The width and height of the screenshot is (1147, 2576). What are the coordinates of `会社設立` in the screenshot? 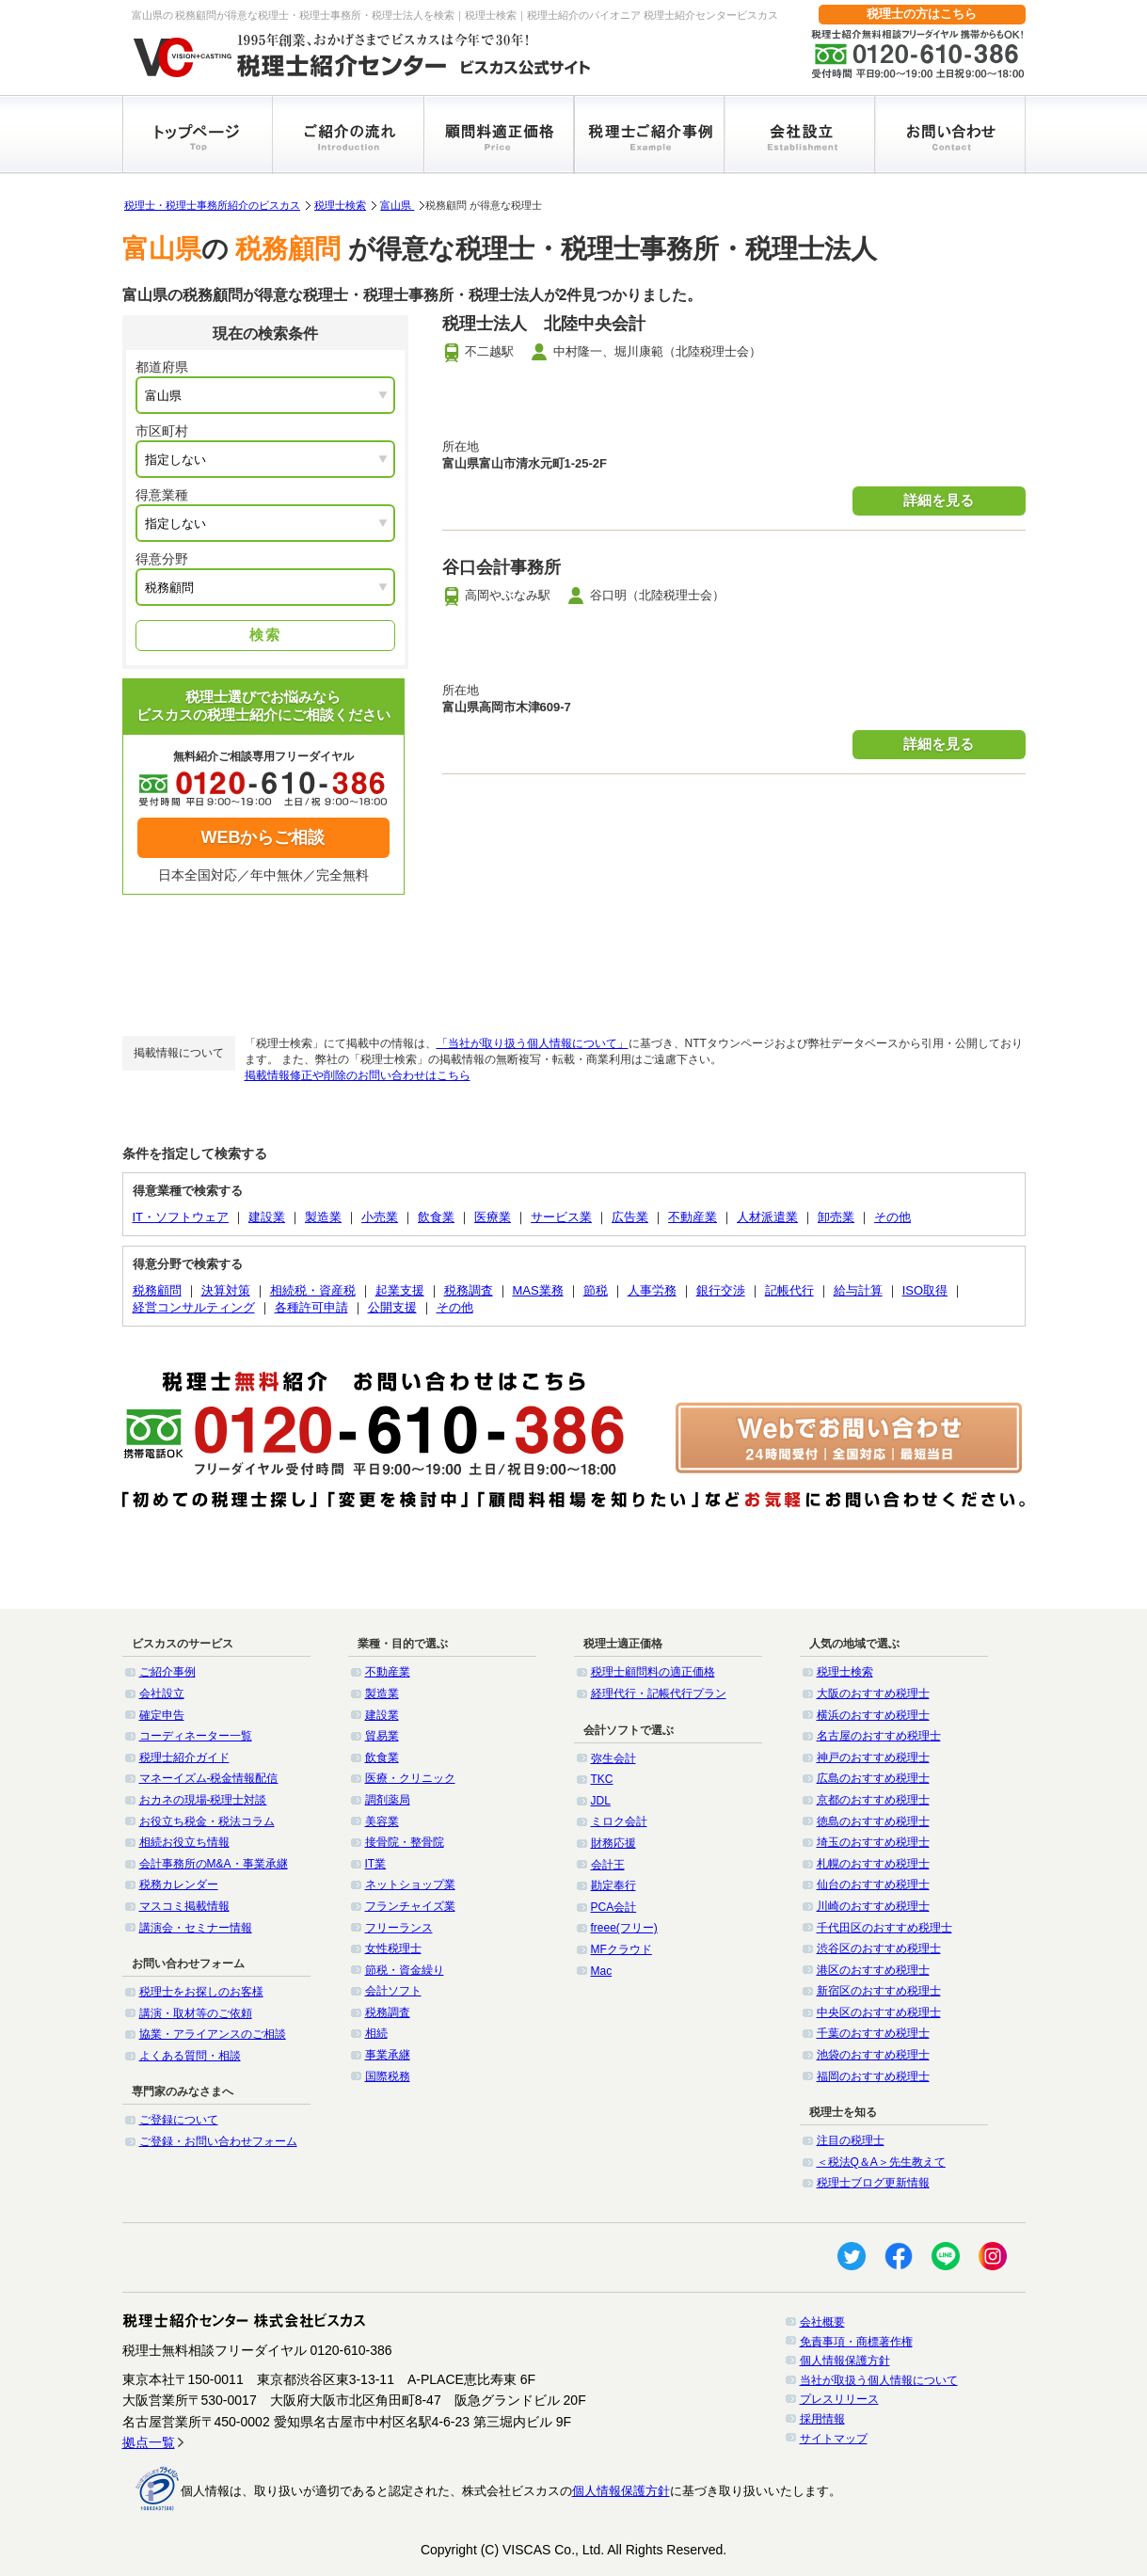 It's located at (161, 1693).